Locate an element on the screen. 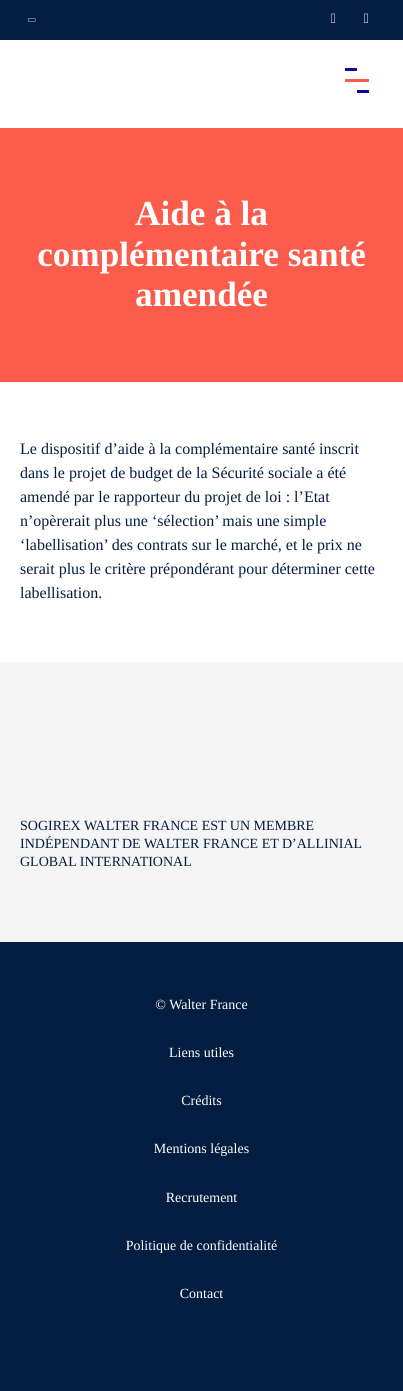 This screenshot has width=403, height=1391. [Accéder au menu principal] is located at coordinates (357, 80).